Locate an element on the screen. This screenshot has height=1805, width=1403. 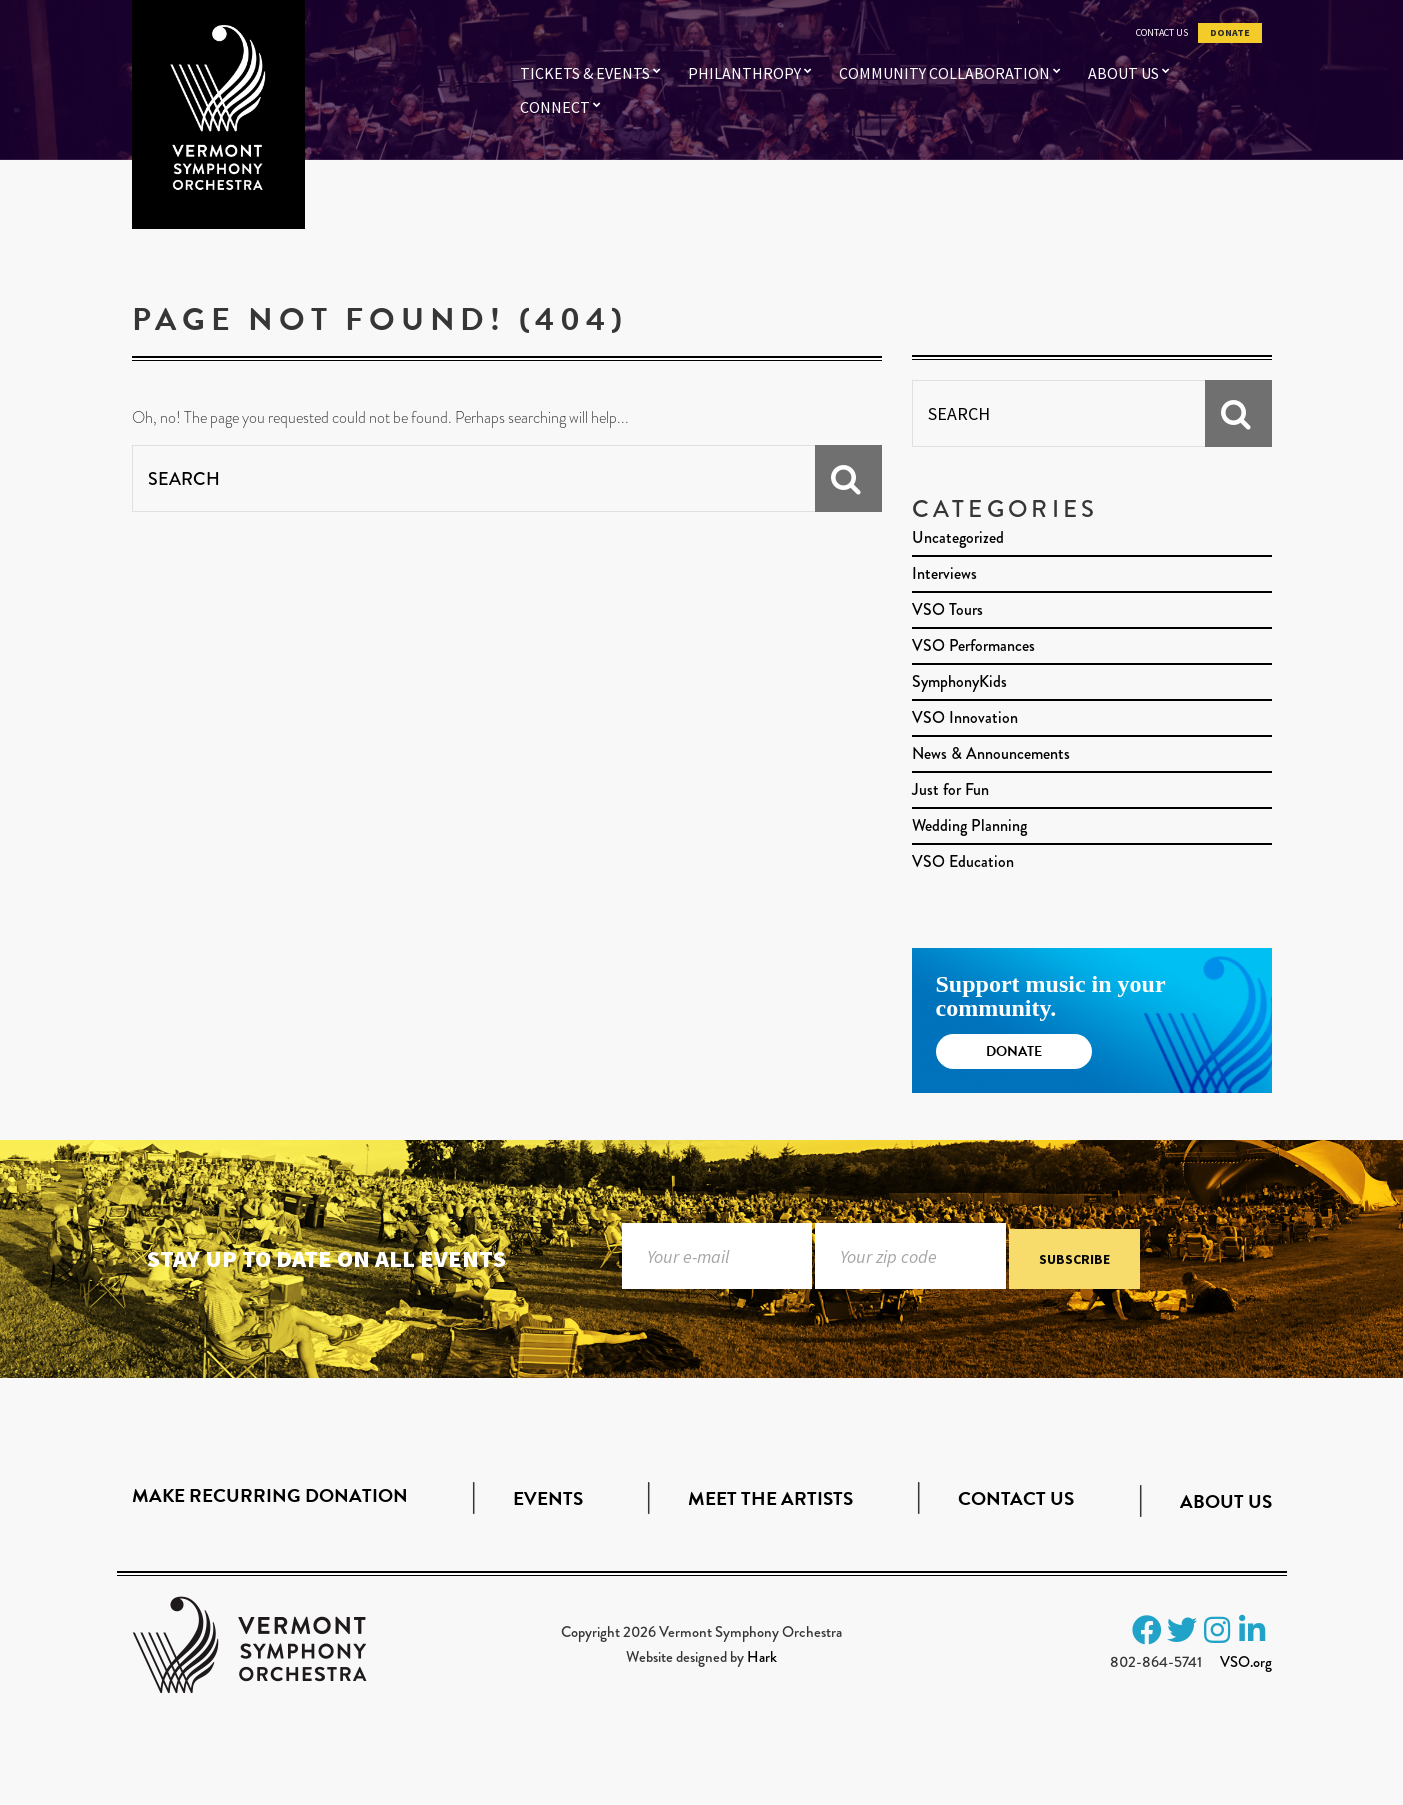
Just for Fun is located at coordinates (950, 789).